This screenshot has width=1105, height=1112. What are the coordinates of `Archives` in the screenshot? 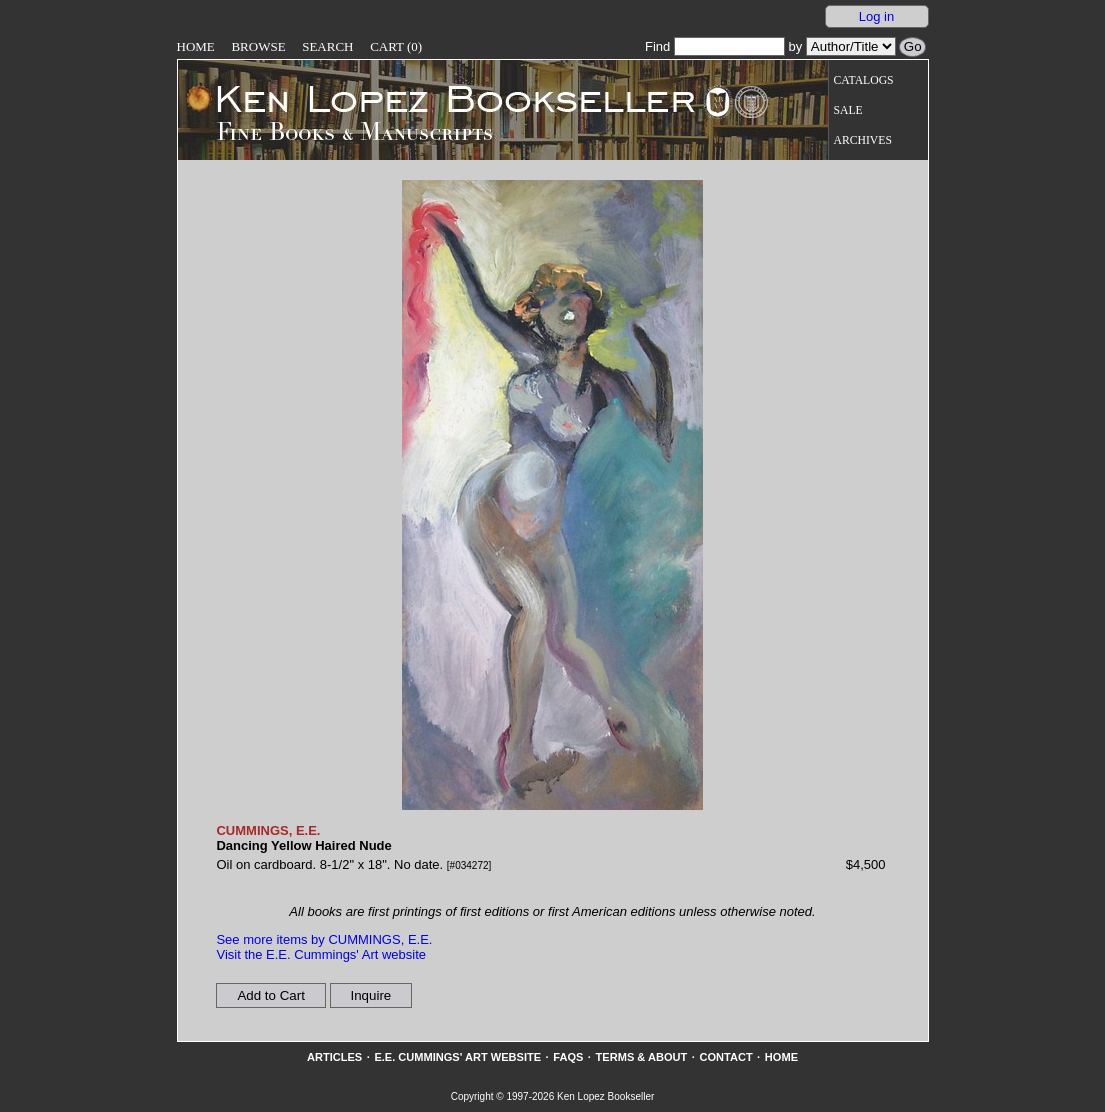 It's located at (863, 140).